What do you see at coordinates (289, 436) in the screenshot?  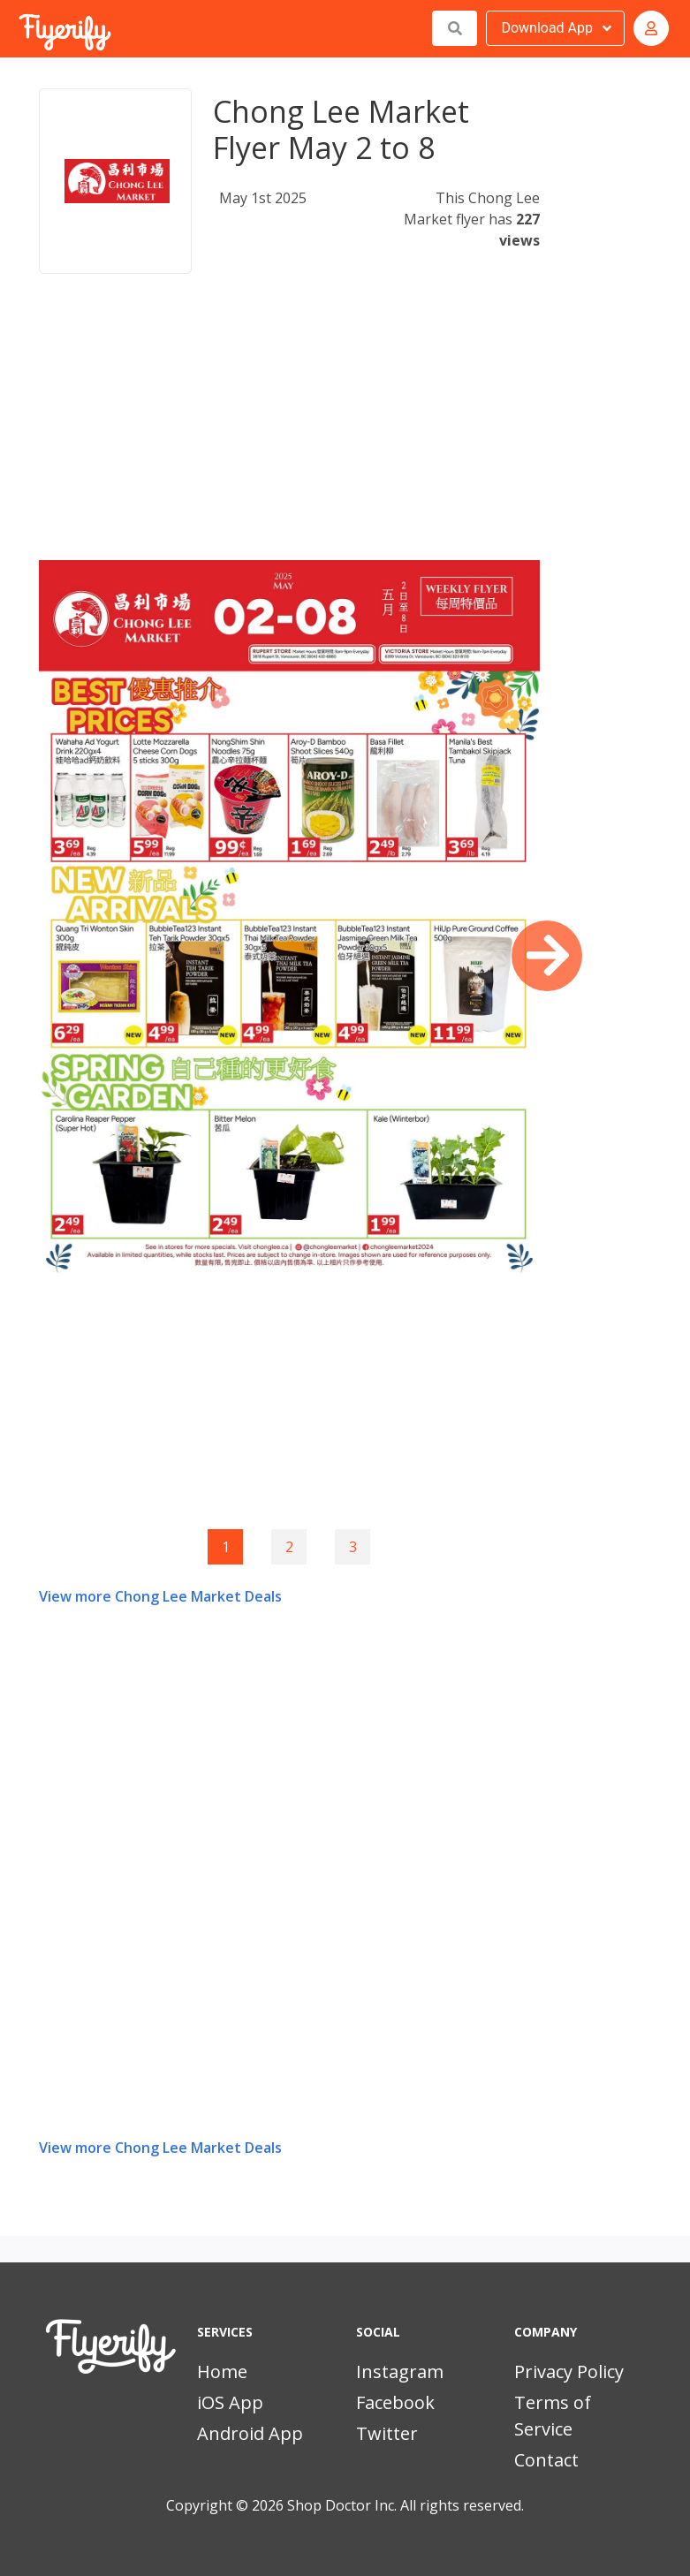 I see `[Advertisement]` at bounding box center [289, 436].